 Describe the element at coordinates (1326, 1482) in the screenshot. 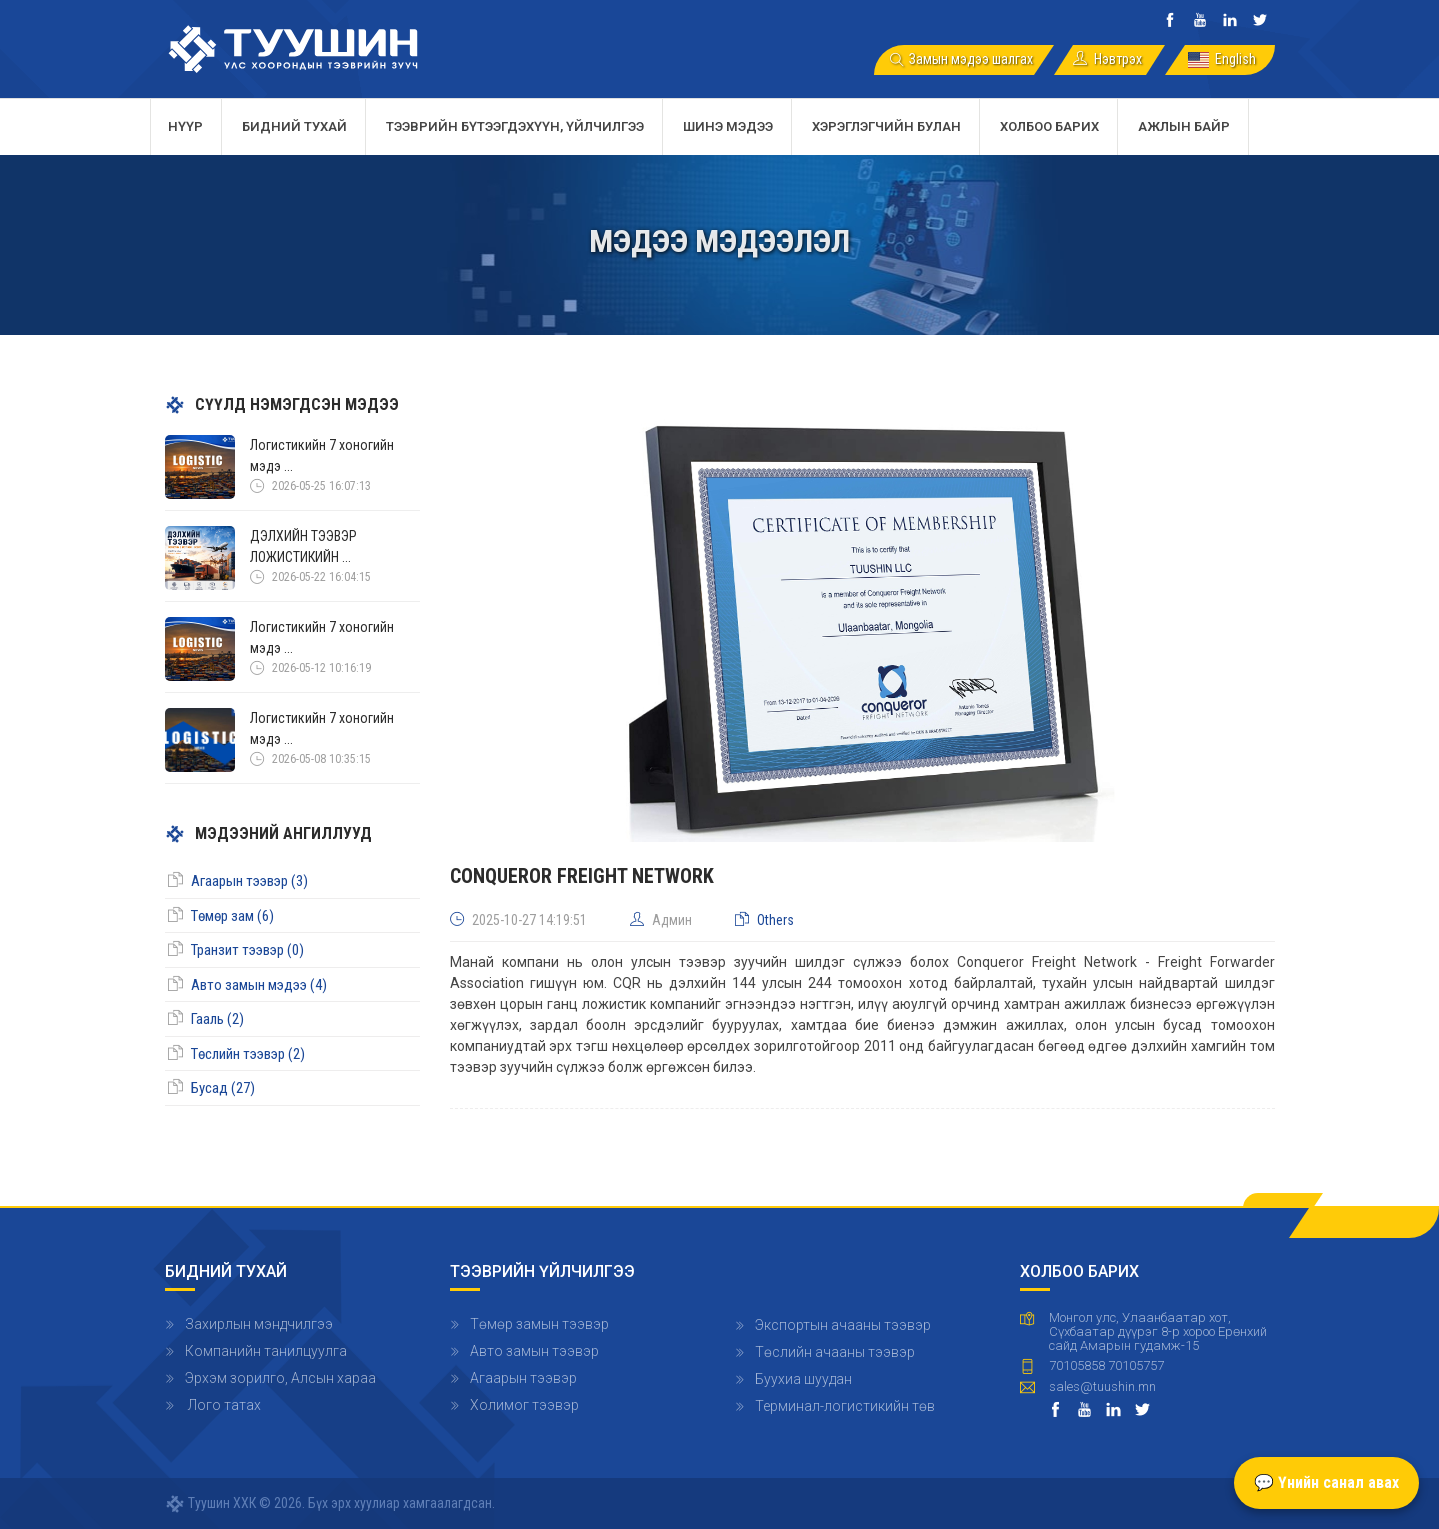

I see `💬 Үнийн санал авах` at that location.